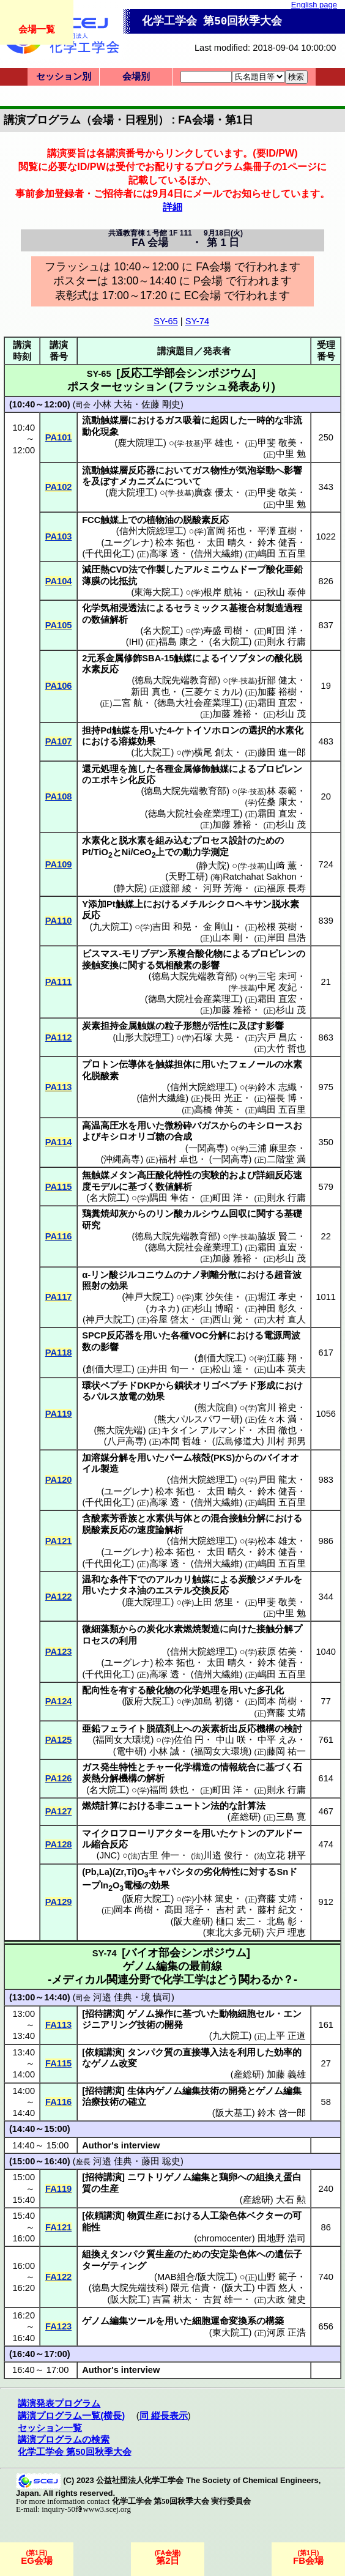 Image resolution: width=345 pixels, height=2576 pixels. What do you see at coordinates (171, 2299) in the screenshot?
I see `吉冨 耕太` at bounding box center [171, 2299].